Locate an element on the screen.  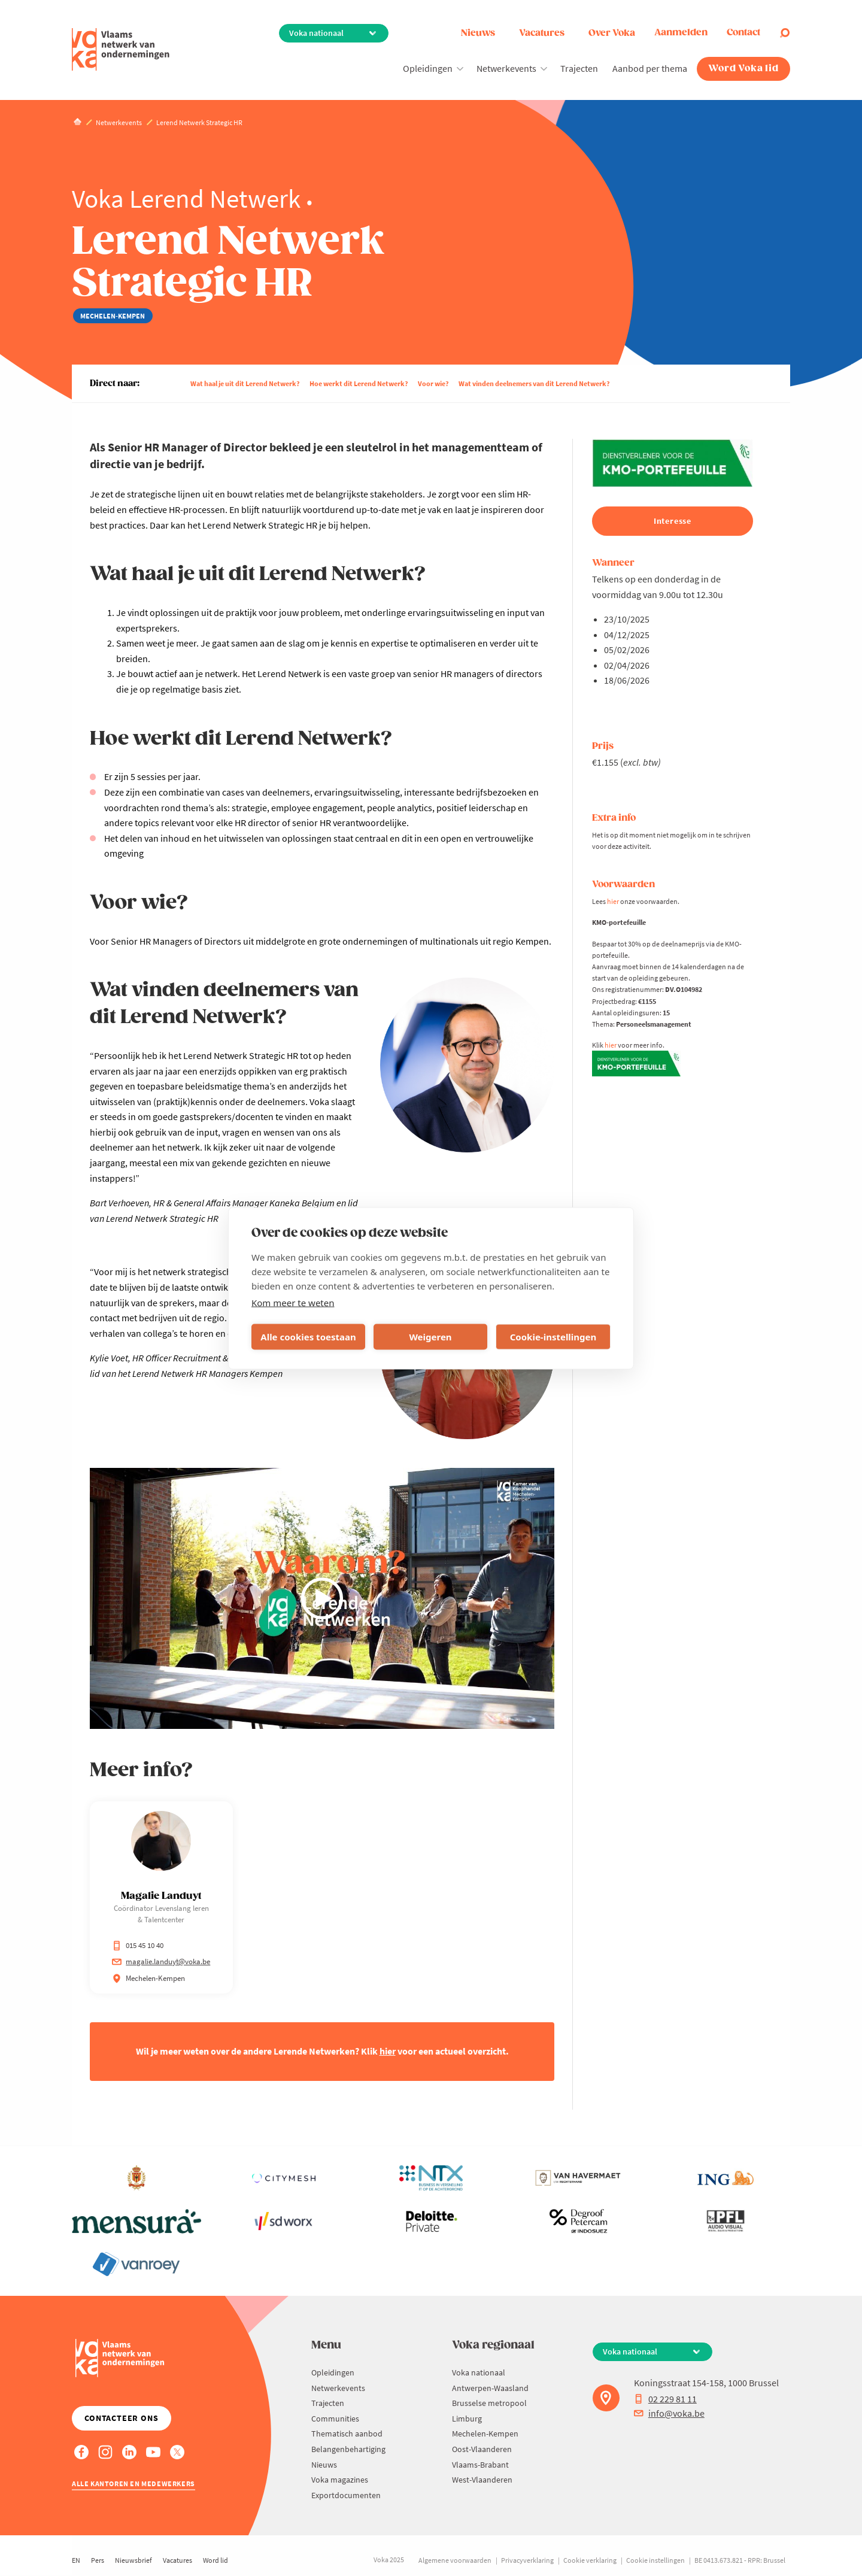
info@voka.be is located at coordinates (669, 2413).